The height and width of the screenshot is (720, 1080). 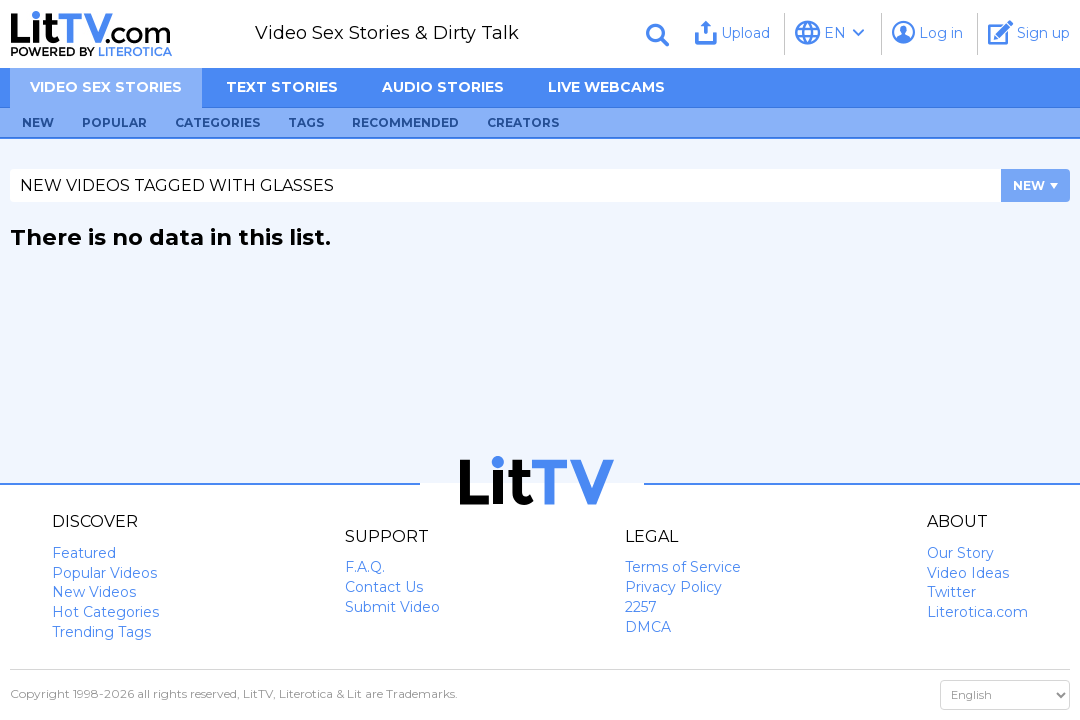 What do you see at coordinates (384, 587) in the screenshot?
I see `Contact Us` at bounding box center [384, 587].